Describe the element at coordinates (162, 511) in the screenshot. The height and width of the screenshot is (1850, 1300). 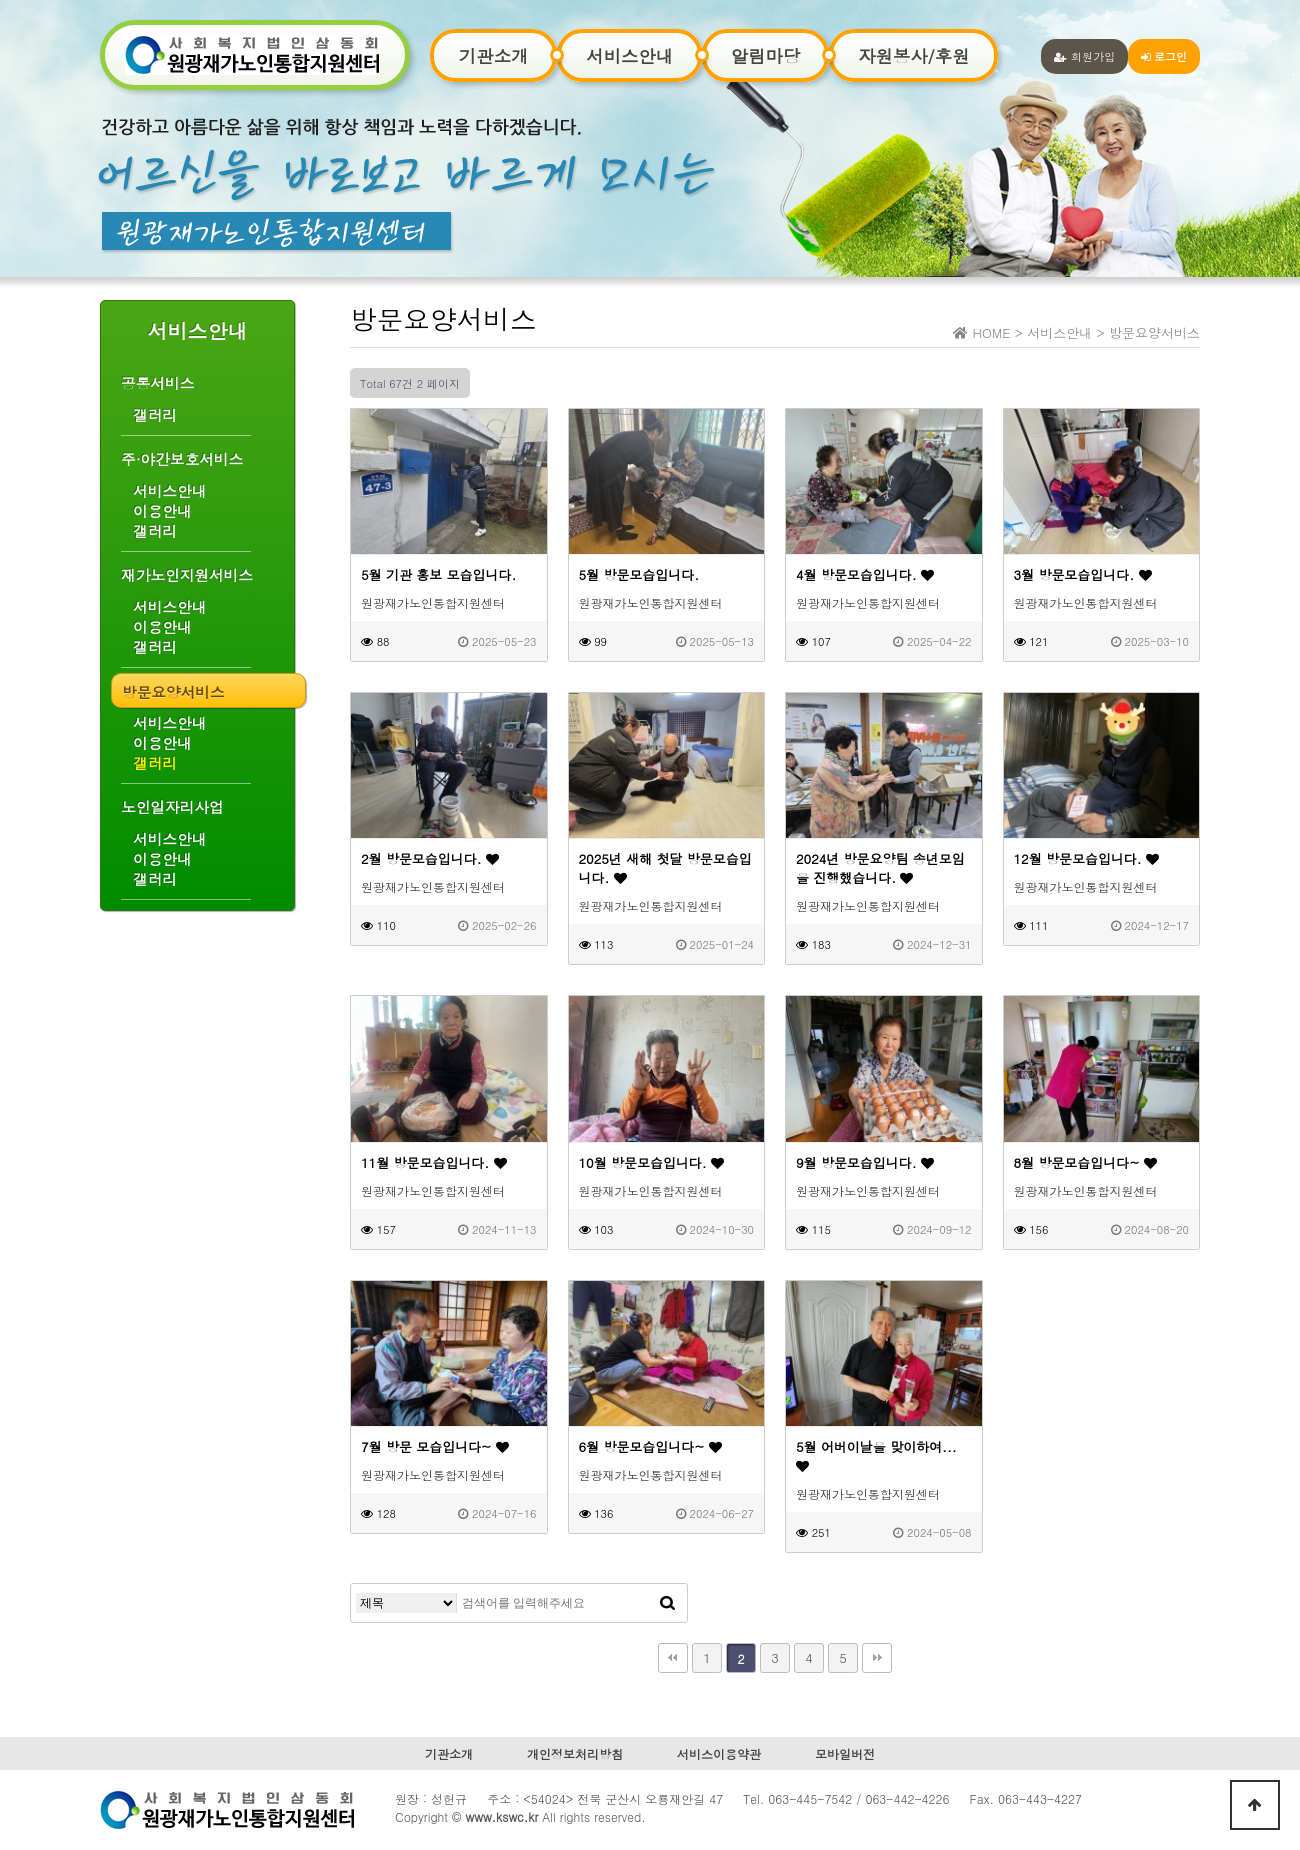
I see `이용안내` at that location.